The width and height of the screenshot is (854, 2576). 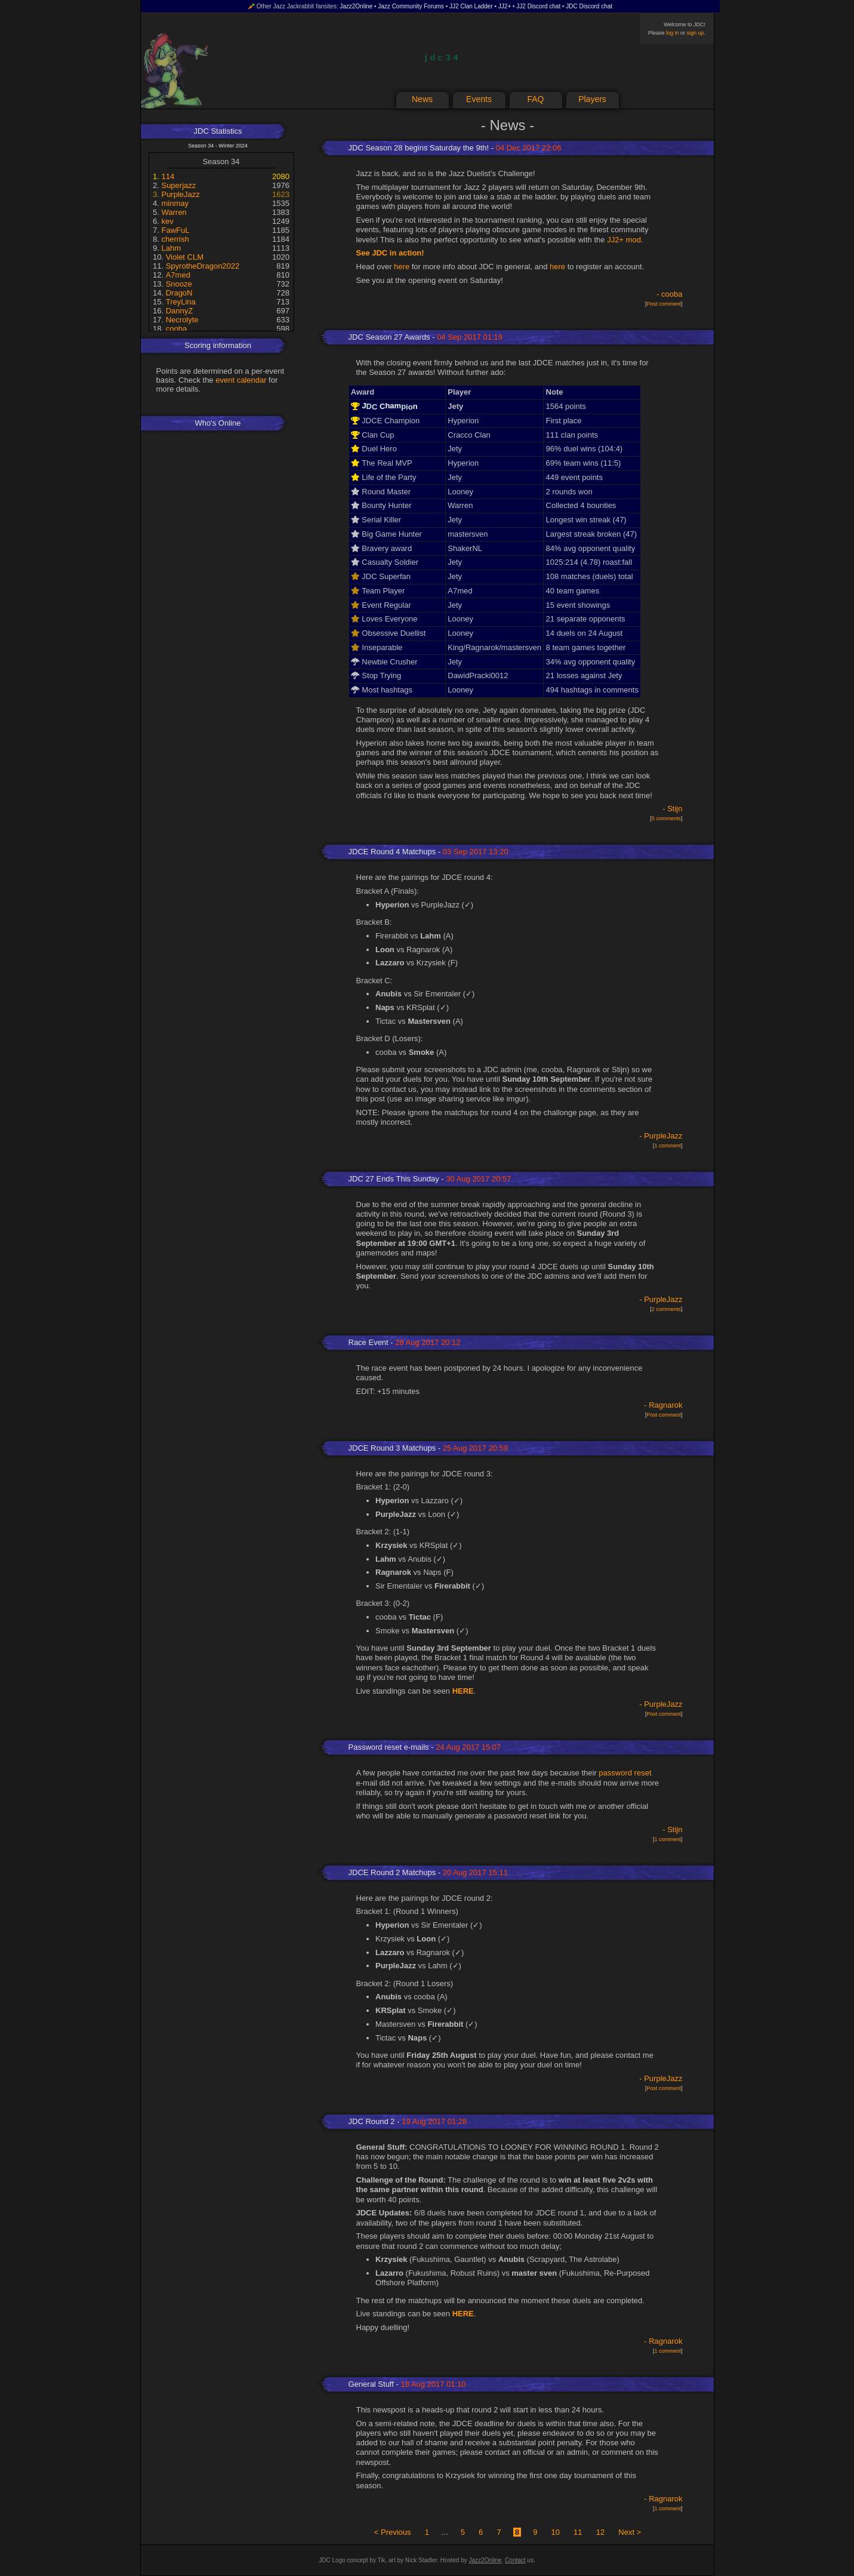 What do you see at coordinates (389, 337) in the screenshot?
I see `JDC Season 27 Awards` at bounding box center [389, 337].